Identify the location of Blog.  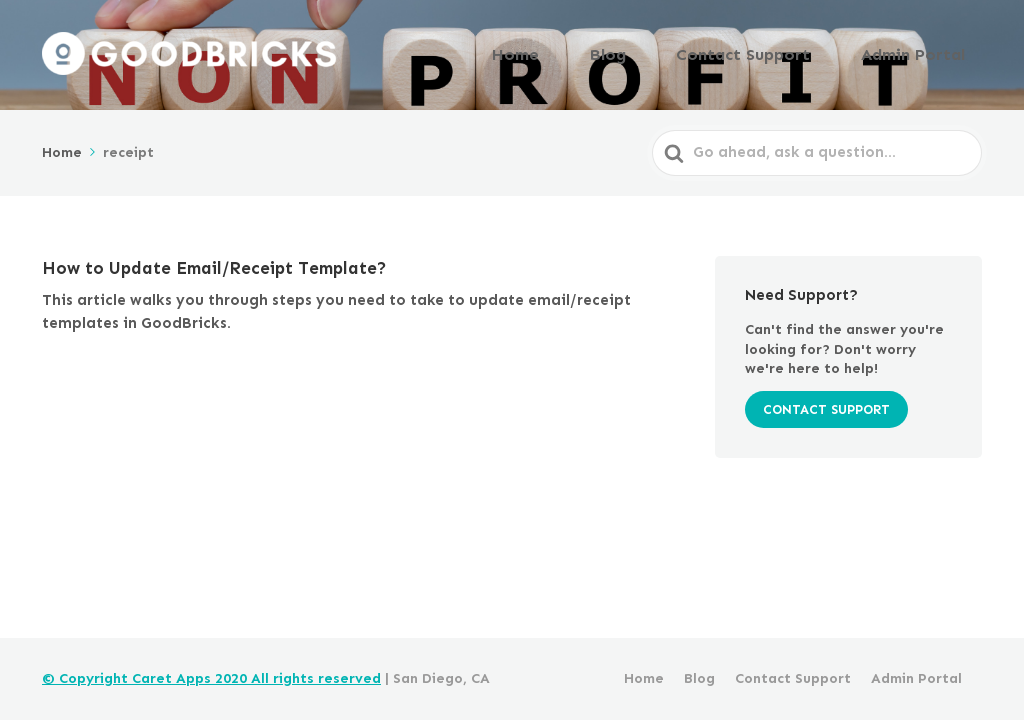
(668, 53).